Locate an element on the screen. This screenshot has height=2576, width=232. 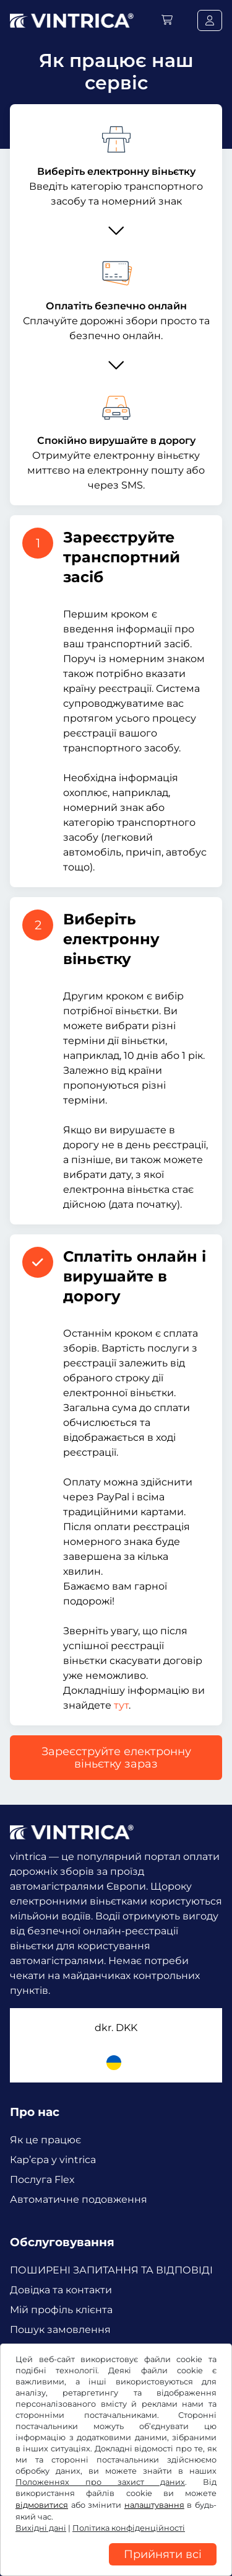
dkr. is located at coordinates (116, 2028).